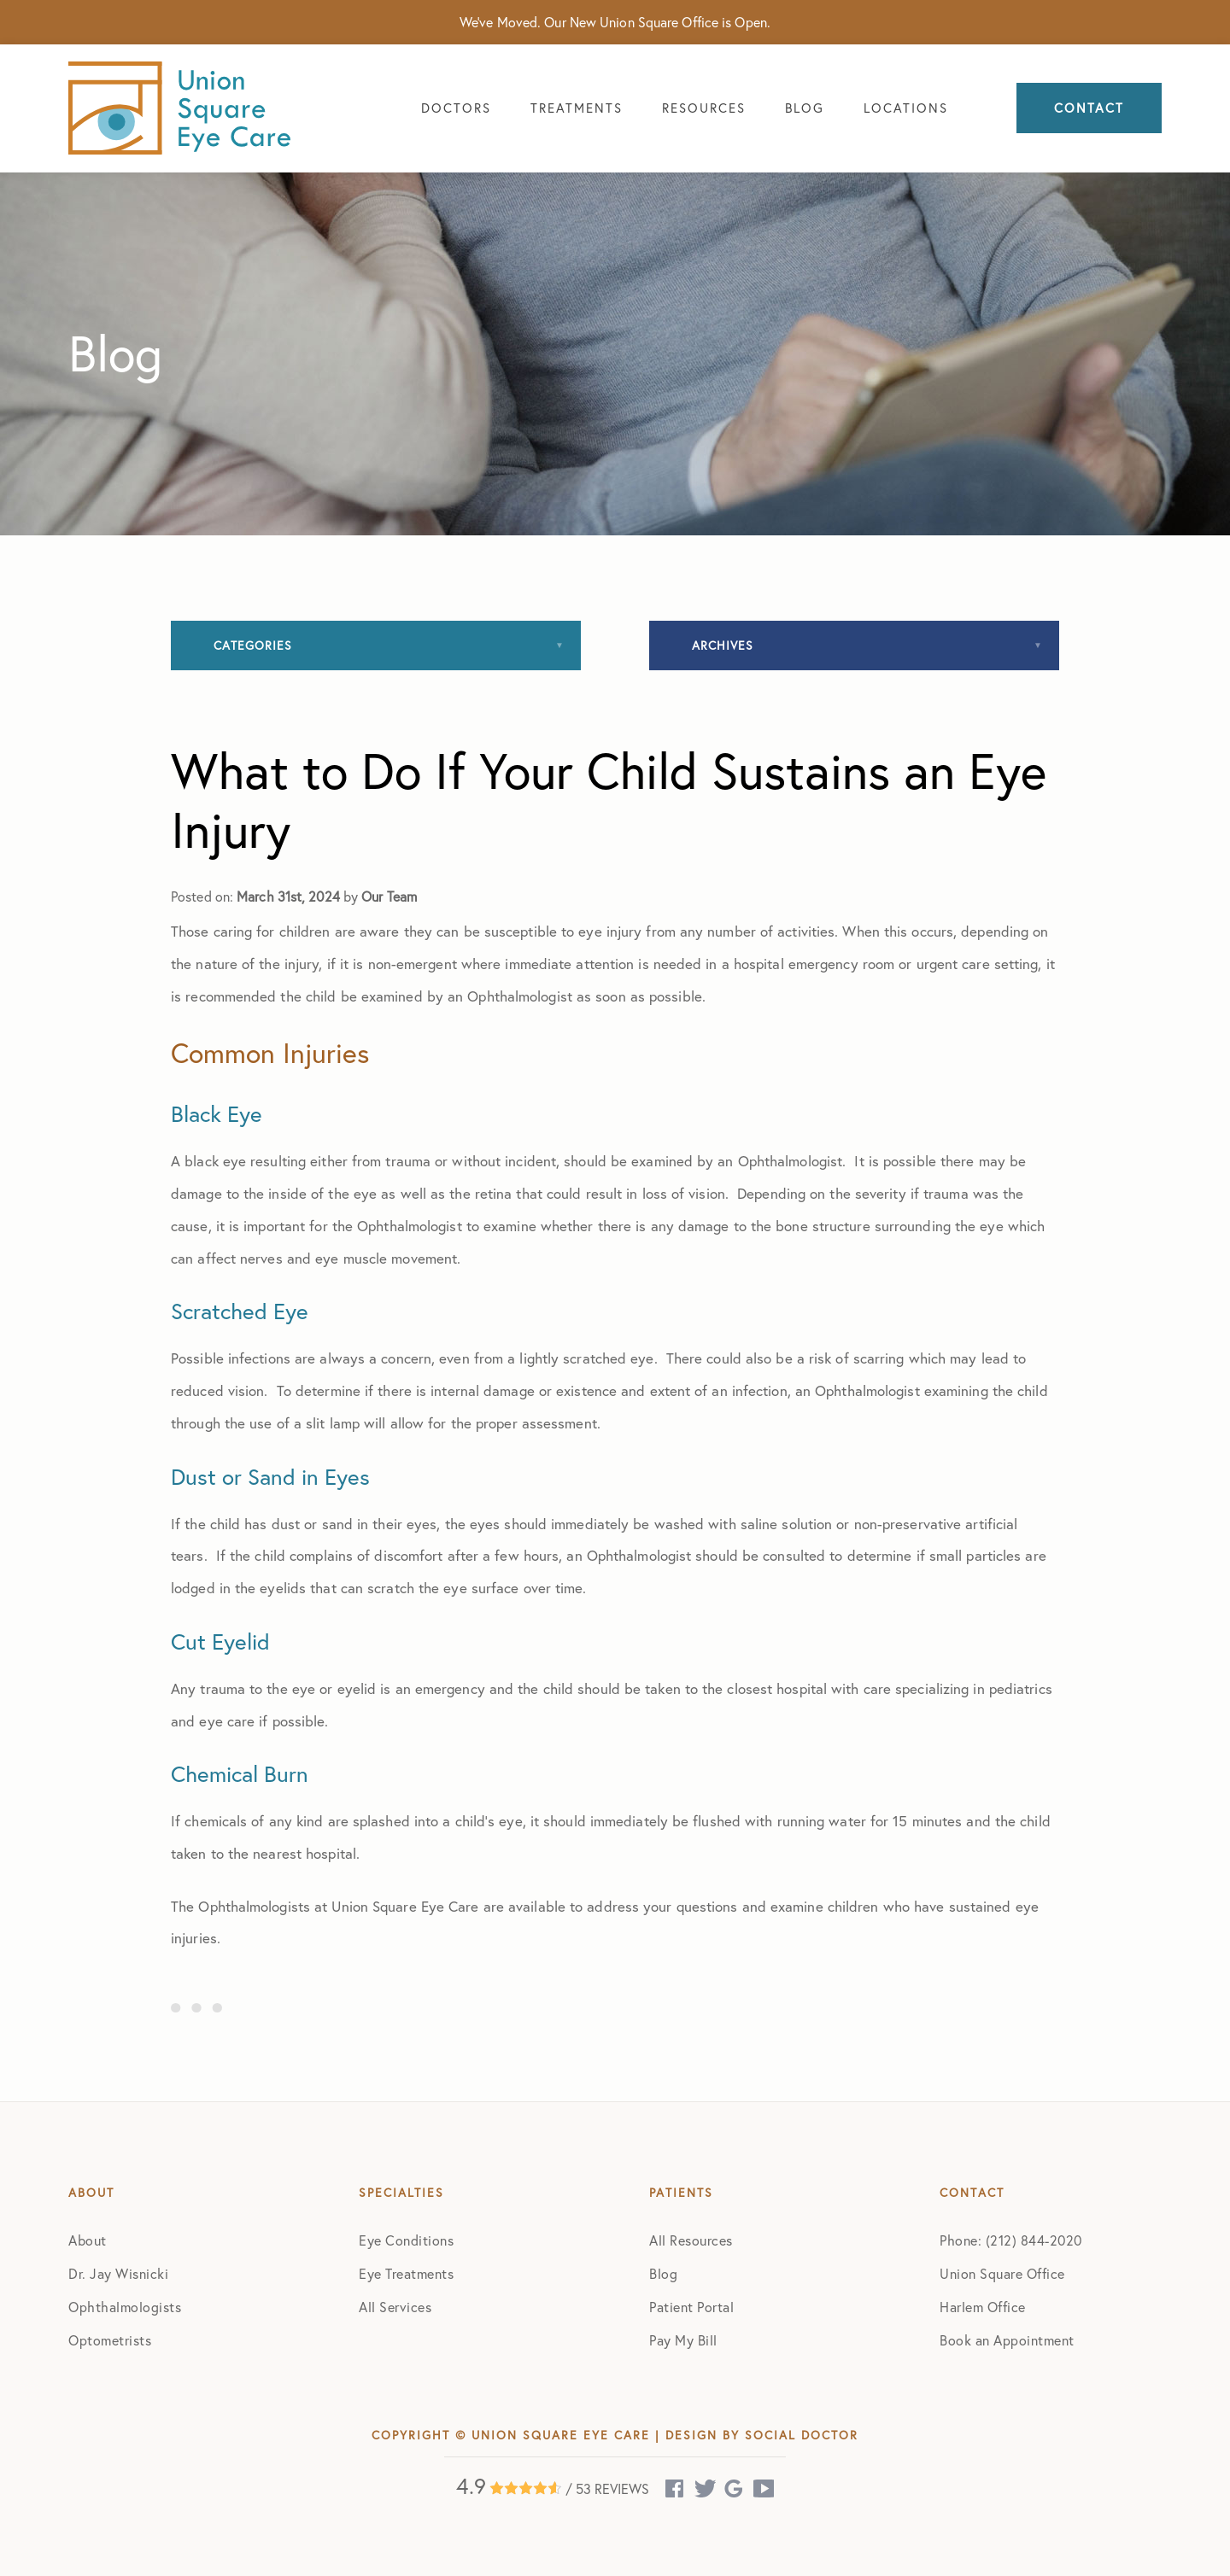 This screenshot has height=2576, width=1230. Describe the element at coordinates (576, 107) in the screenshot. I see `Treatments` at that location.